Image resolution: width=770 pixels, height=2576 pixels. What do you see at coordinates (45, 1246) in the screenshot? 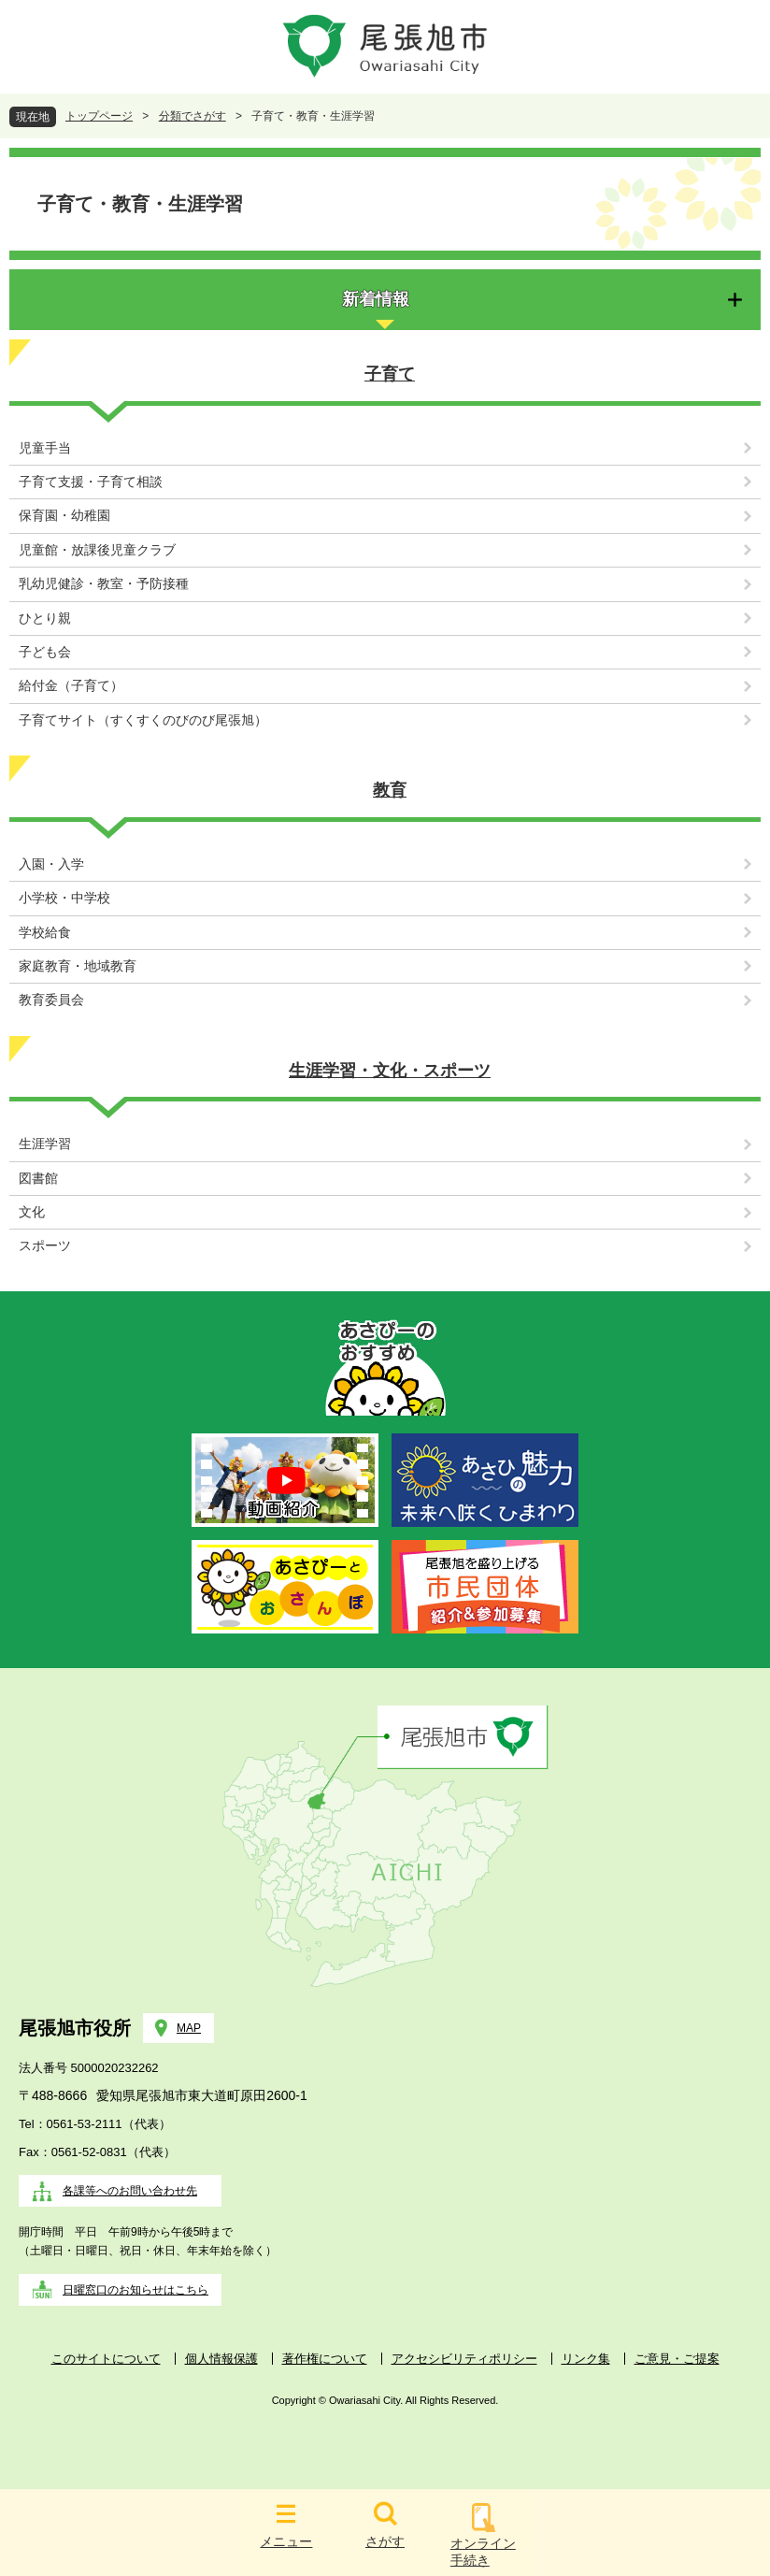
I see `スポーツ` at bounding box center [45, 1246].